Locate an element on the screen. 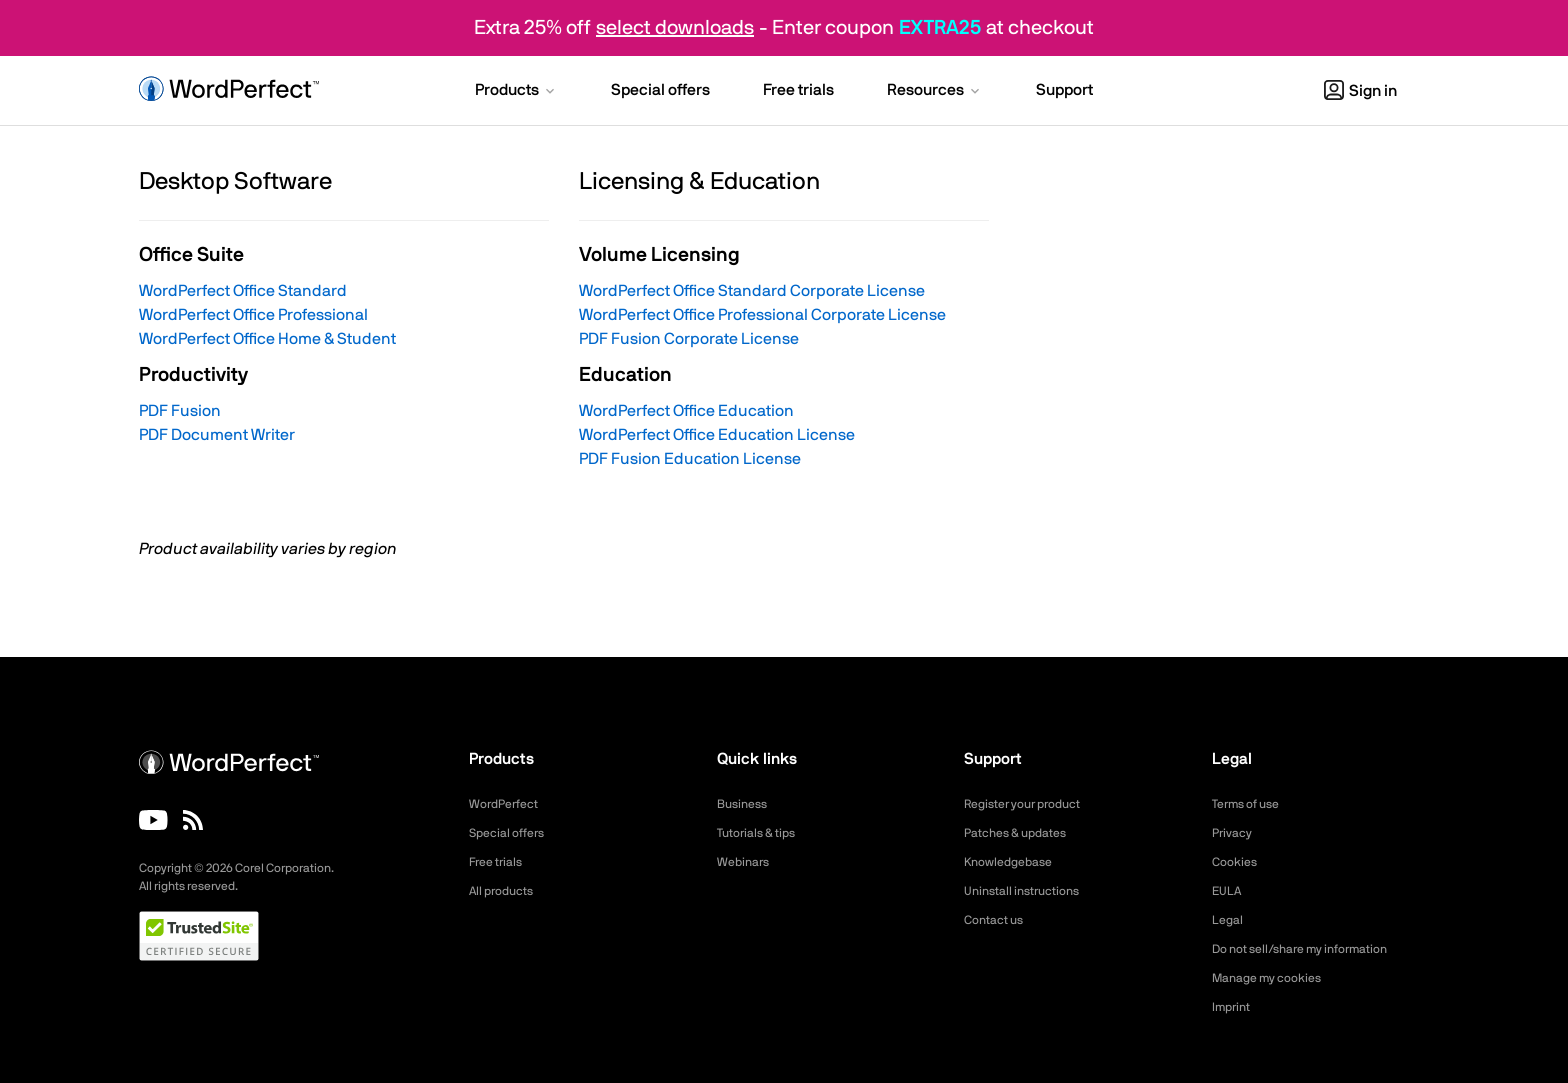 This screenshot has width=1568, height=1083. WordPerfect is located at coordinates (509, 804).